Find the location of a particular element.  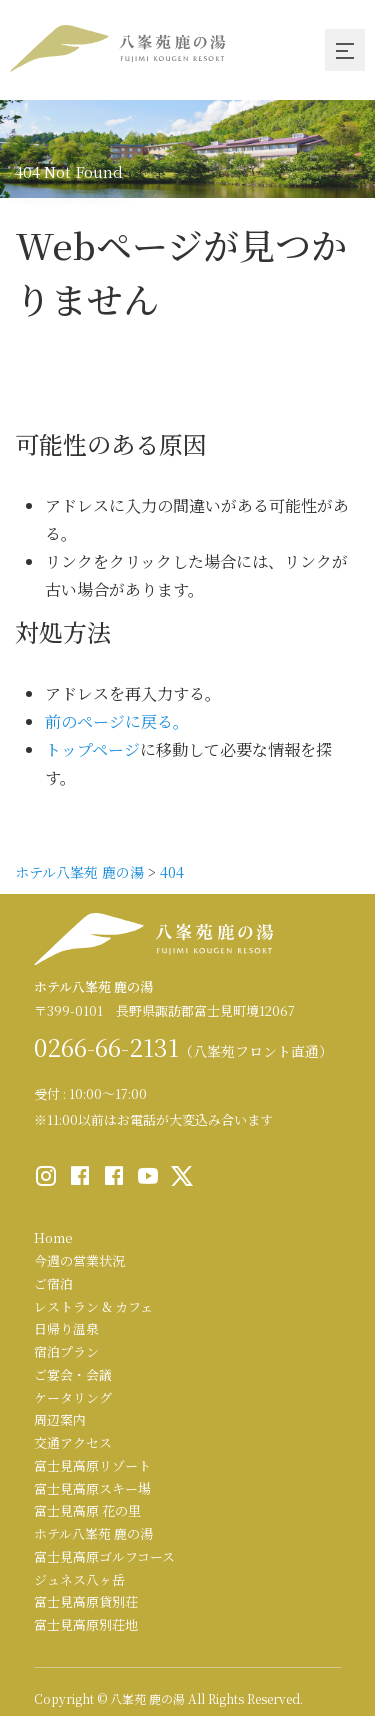

富士見高原リゾート is located at coordinates (92, 1465).